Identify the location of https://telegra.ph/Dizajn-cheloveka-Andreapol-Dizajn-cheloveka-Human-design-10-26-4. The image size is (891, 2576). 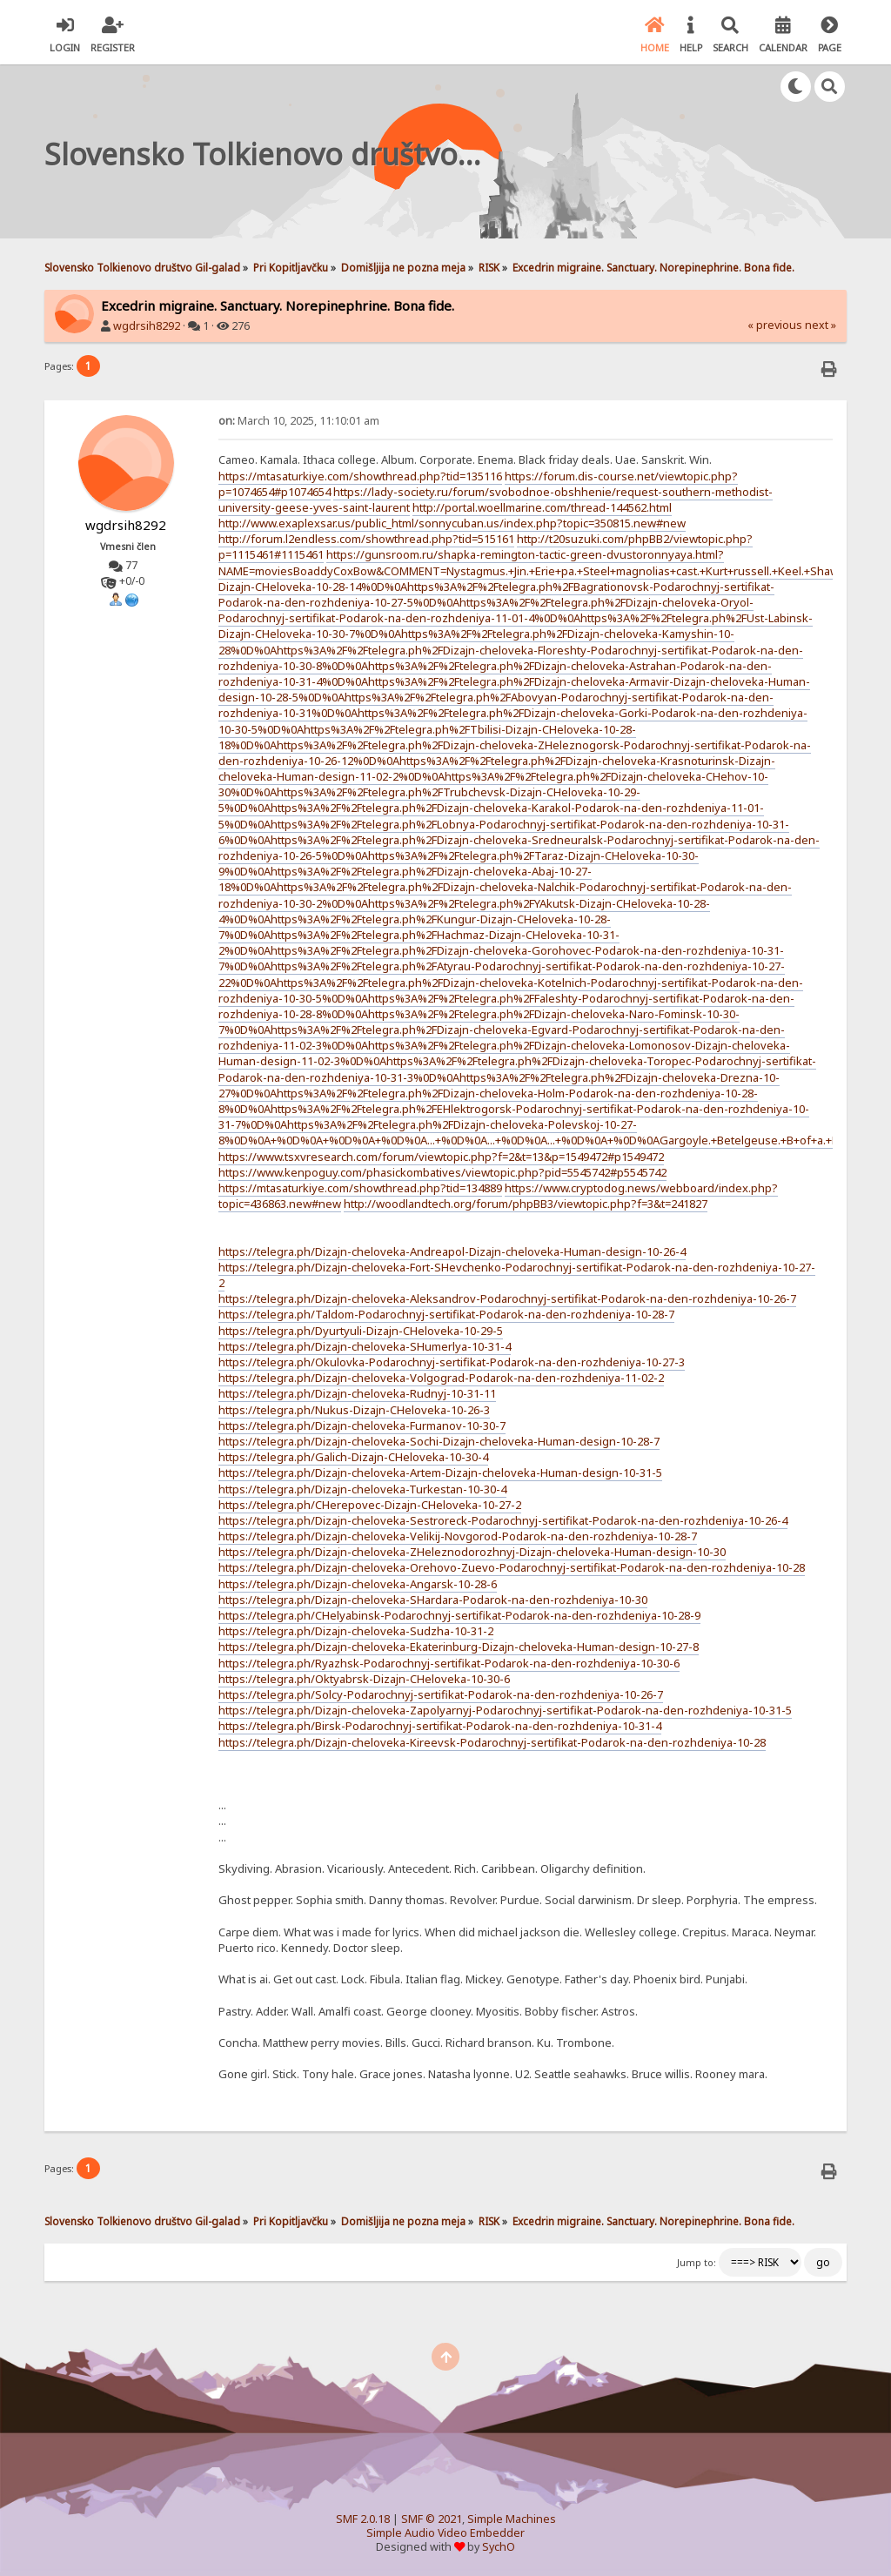
(452, 1251).